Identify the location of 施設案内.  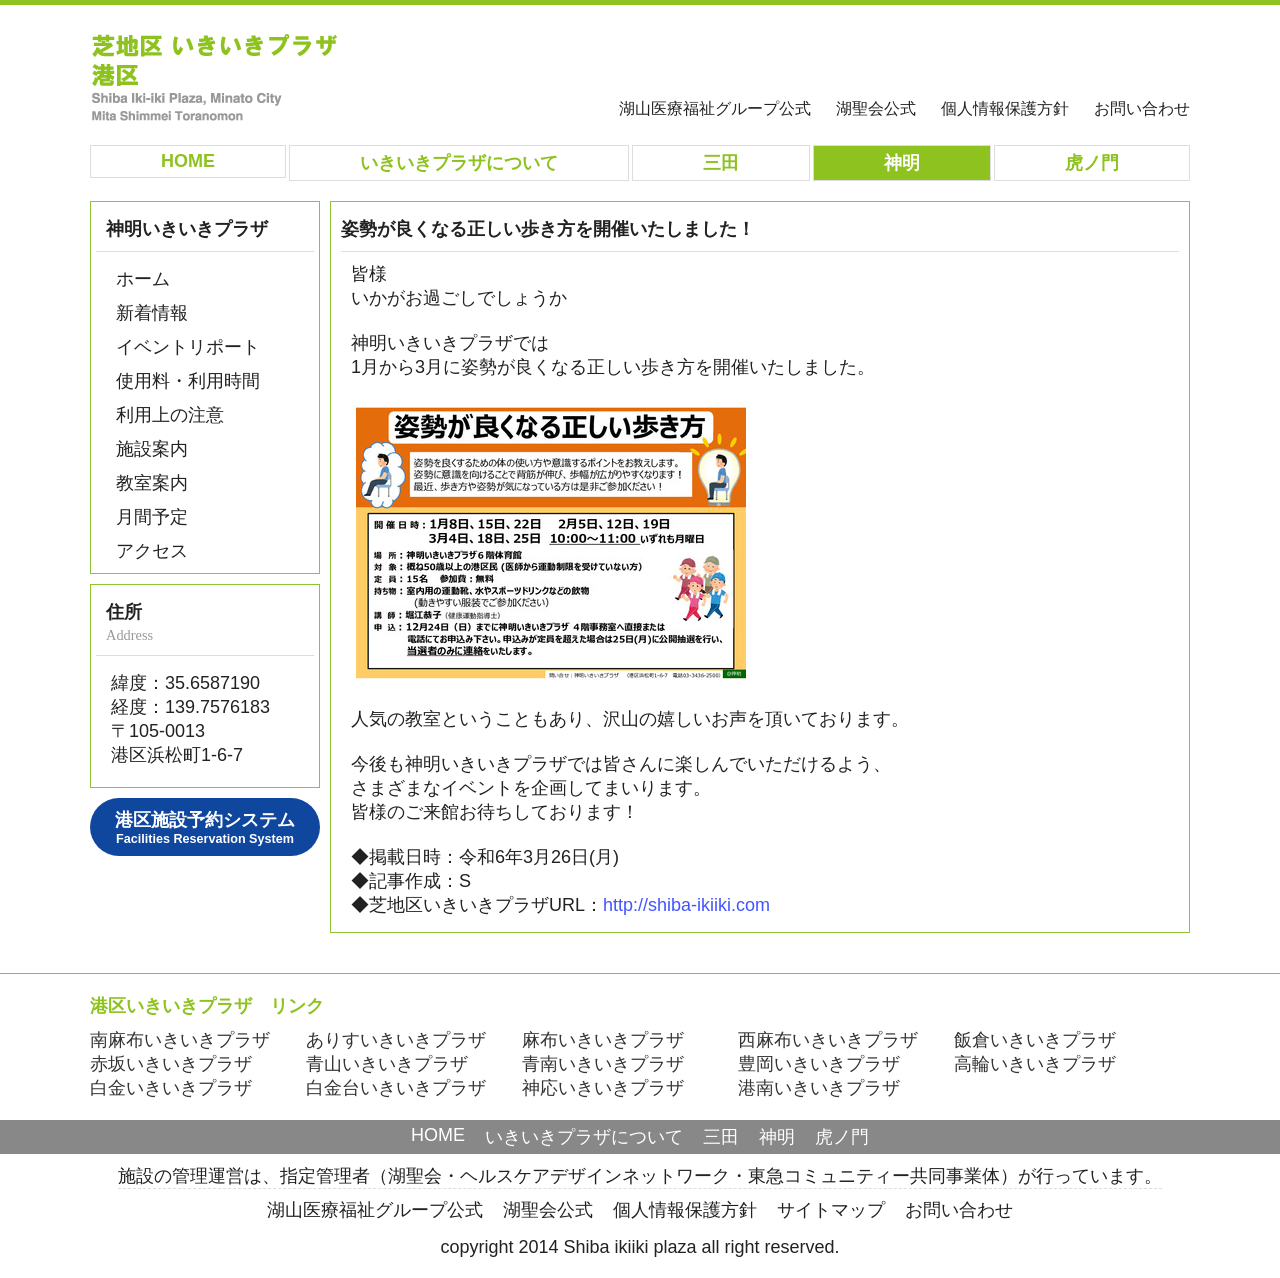
(152, 449).